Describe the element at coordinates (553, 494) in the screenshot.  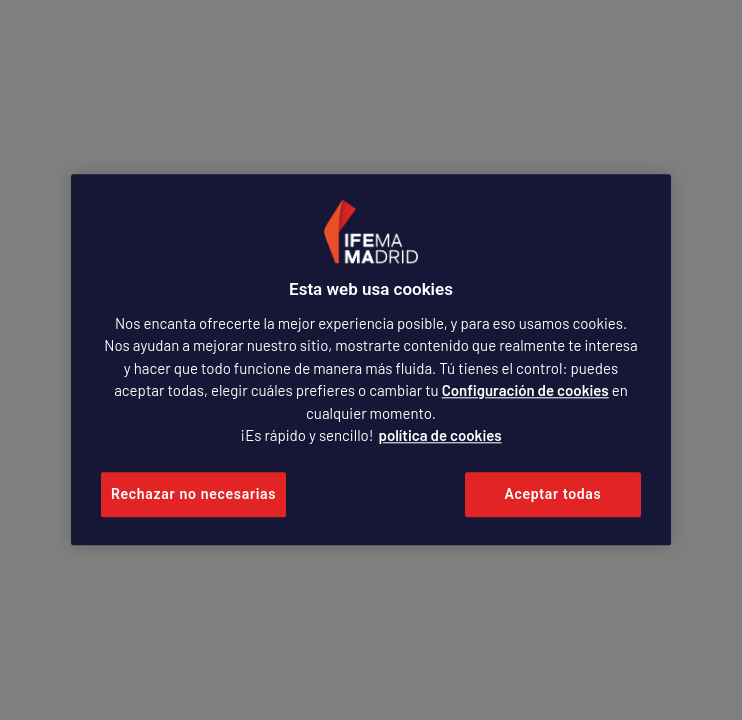
I see `Aceptar todas` at that location.